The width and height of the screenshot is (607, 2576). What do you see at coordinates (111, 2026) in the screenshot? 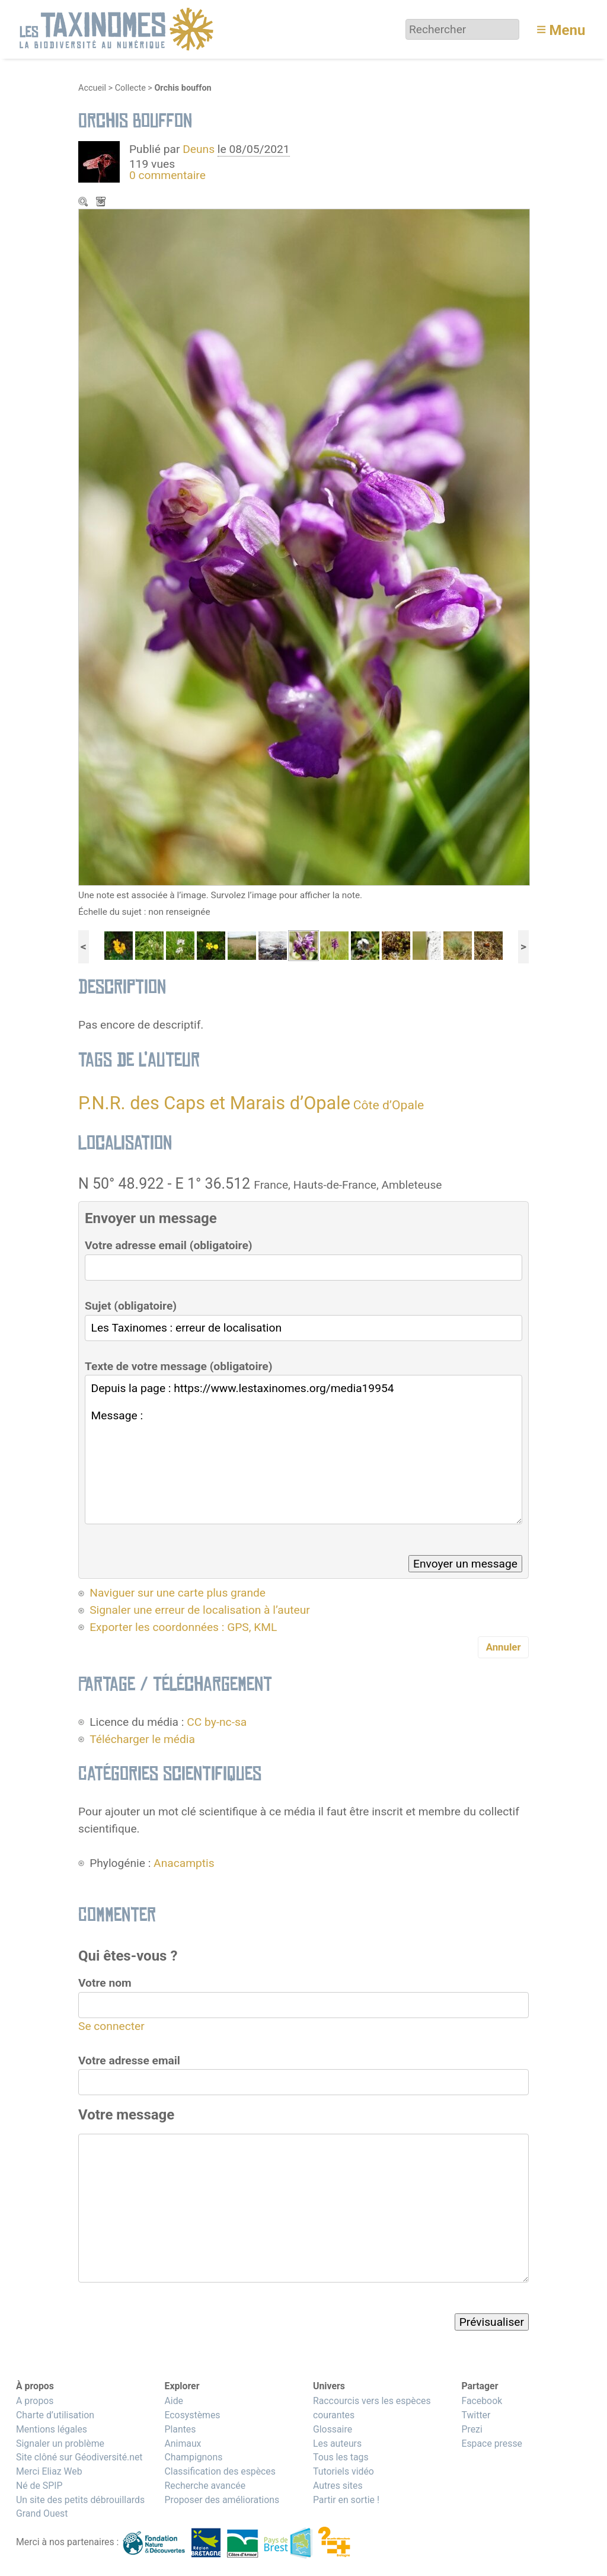
I see `Se connecter` at bounding box center [111, 2026].